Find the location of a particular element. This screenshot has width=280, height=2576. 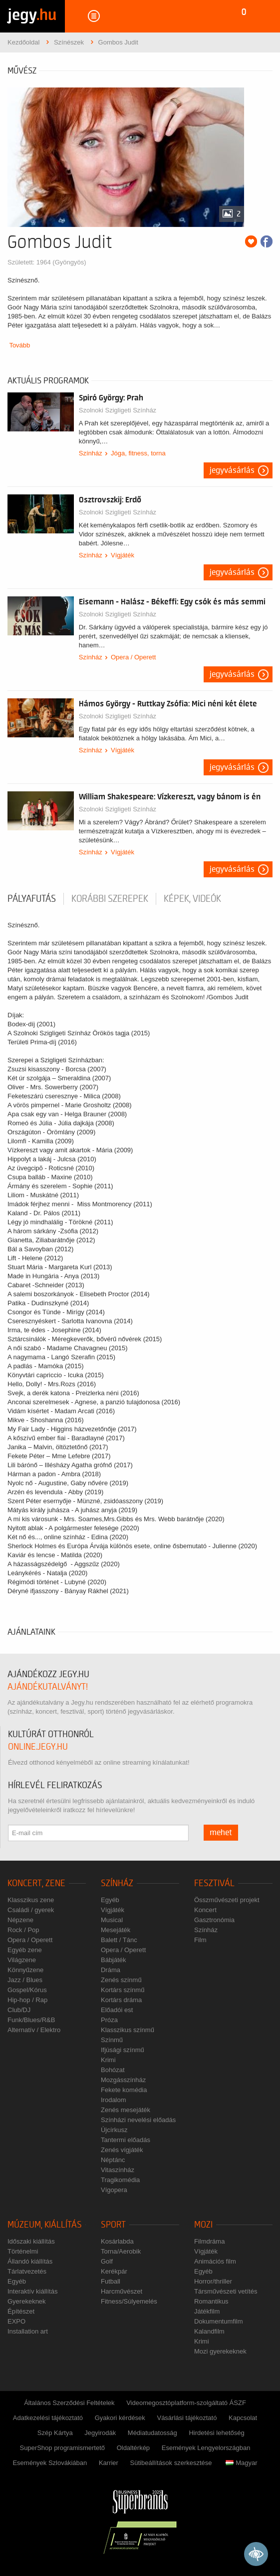

Gyerekeknek is located at coordinates (26, 2301).